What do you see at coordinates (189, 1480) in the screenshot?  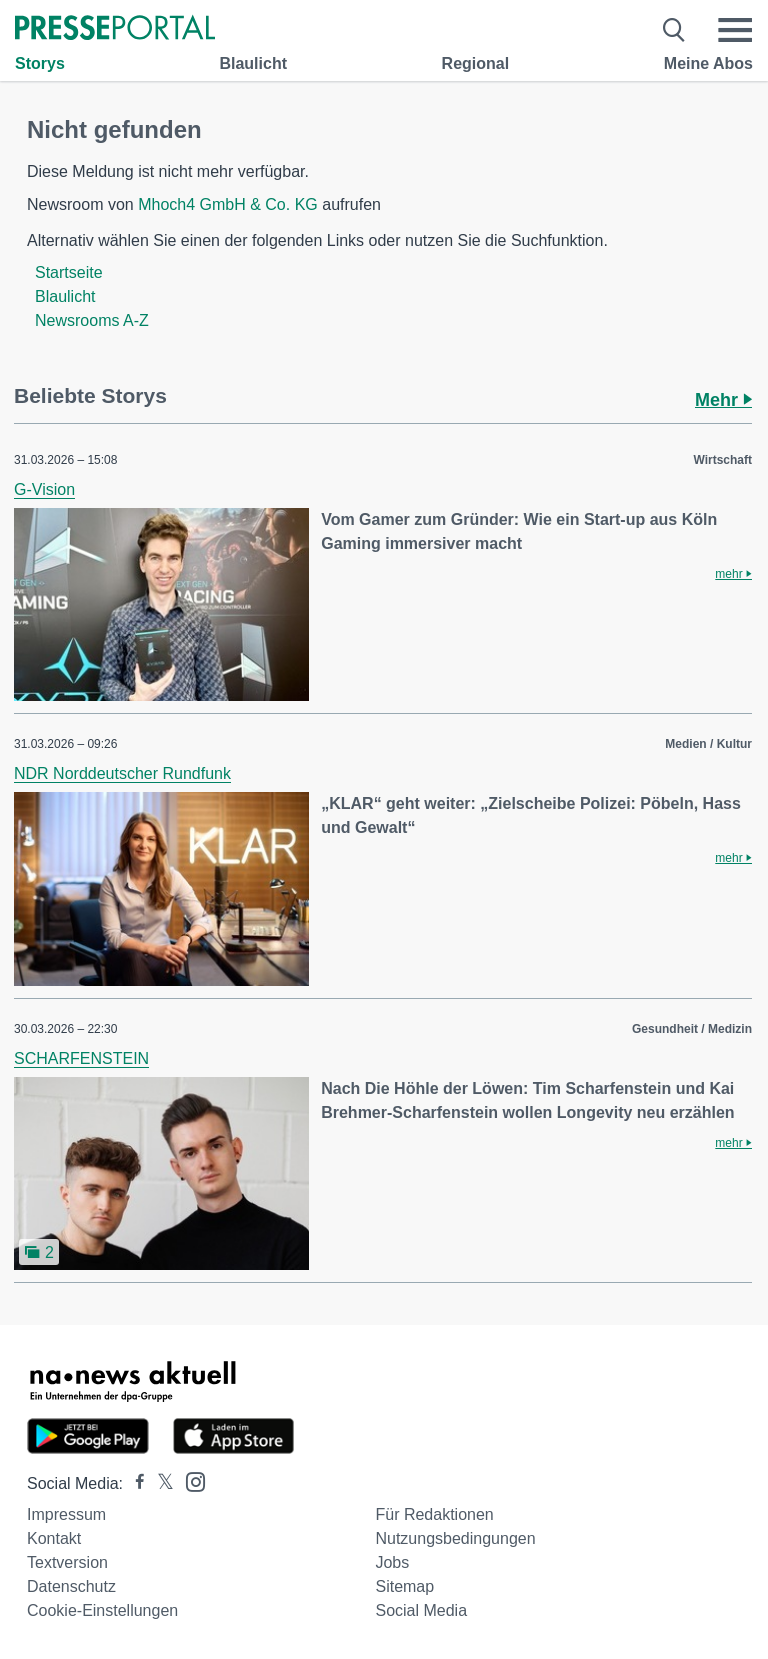 I see `[Presseportal bei Instagram]` at bounding box center [189, 1480].